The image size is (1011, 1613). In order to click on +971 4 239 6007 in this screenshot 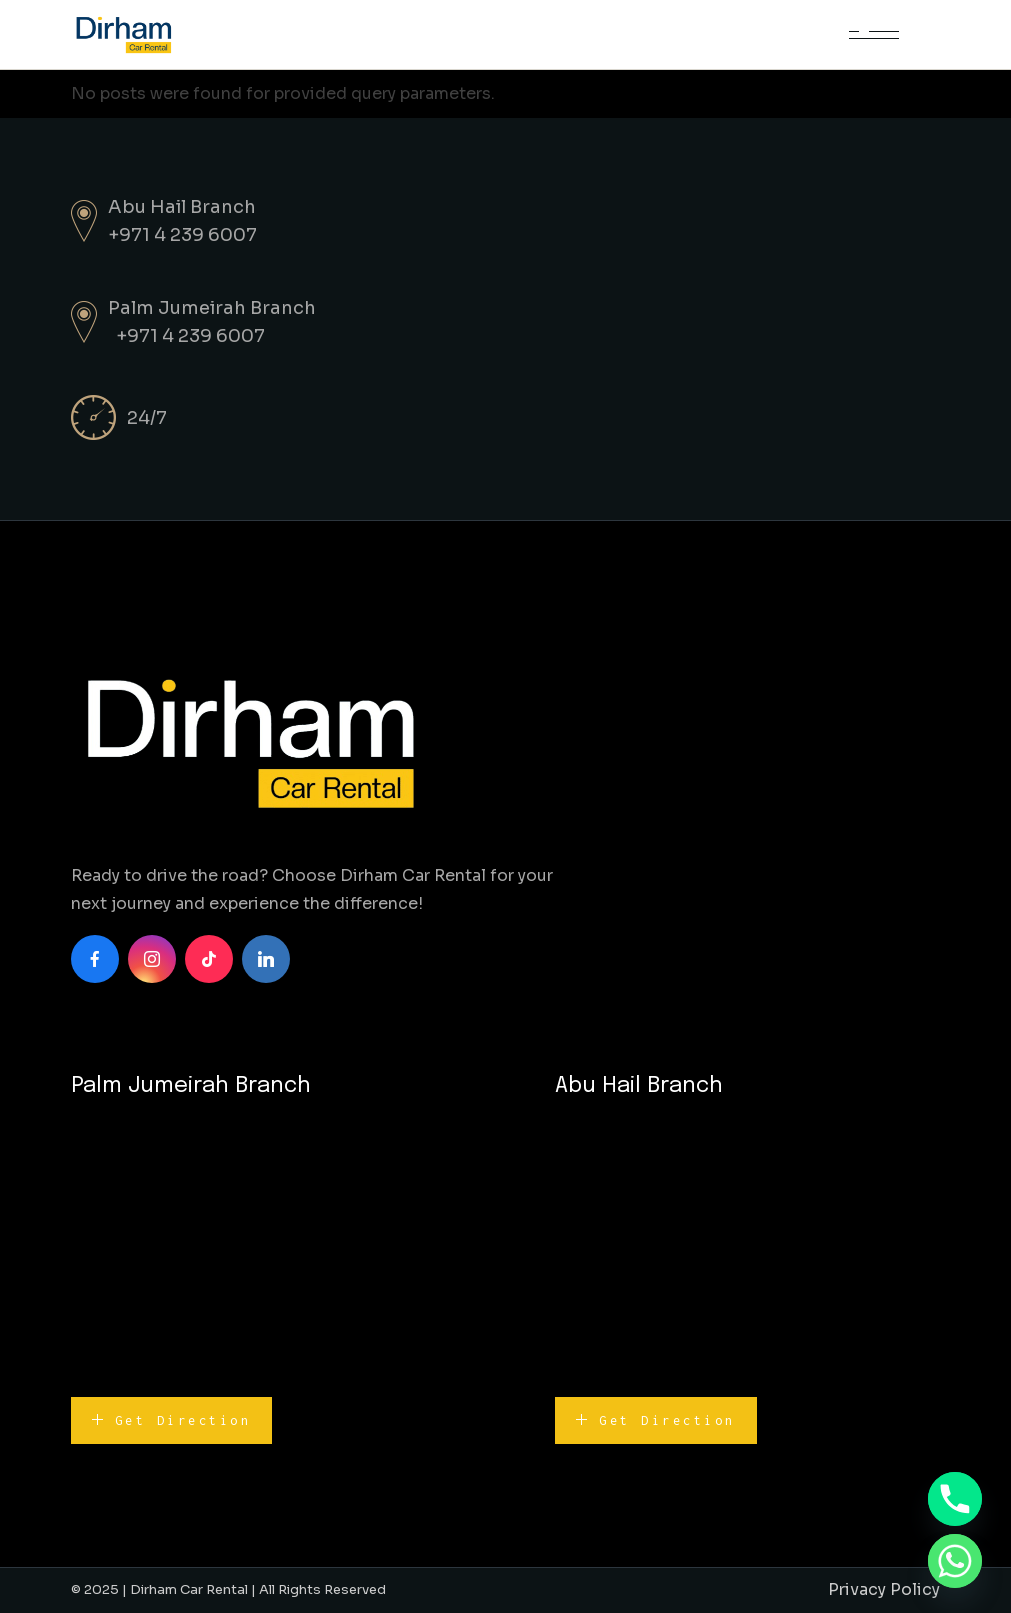, I will do `click(182, 235)`.